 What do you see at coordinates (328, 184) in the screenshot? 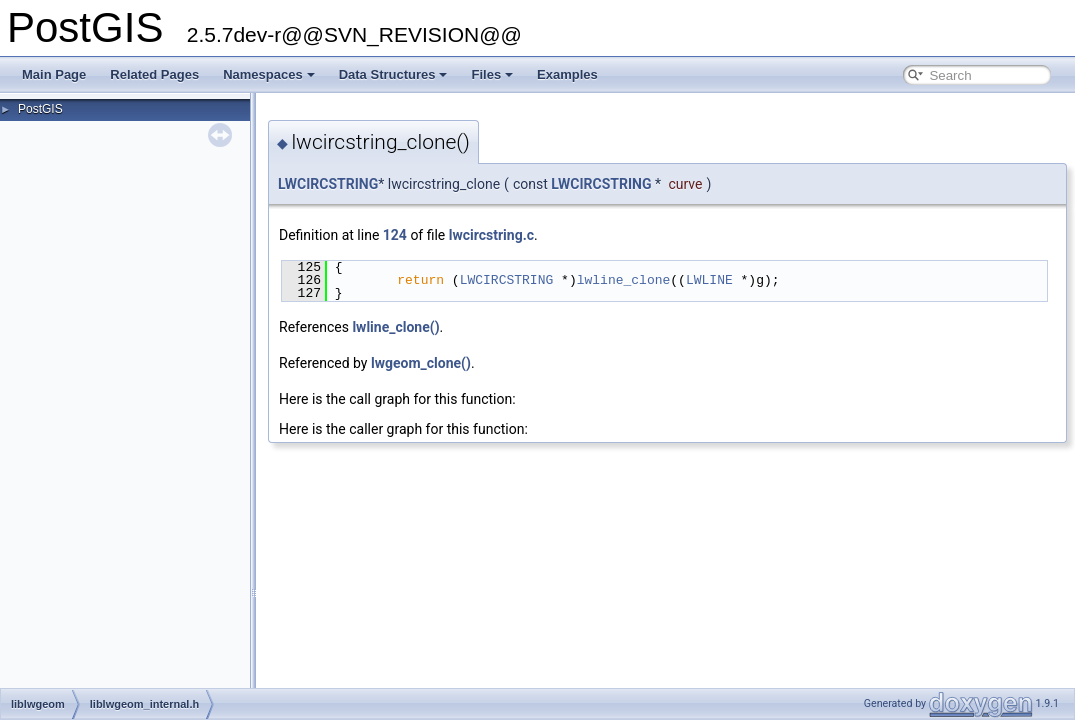
I see `LWCIRCSTRING` at bounding box center [328, 184].